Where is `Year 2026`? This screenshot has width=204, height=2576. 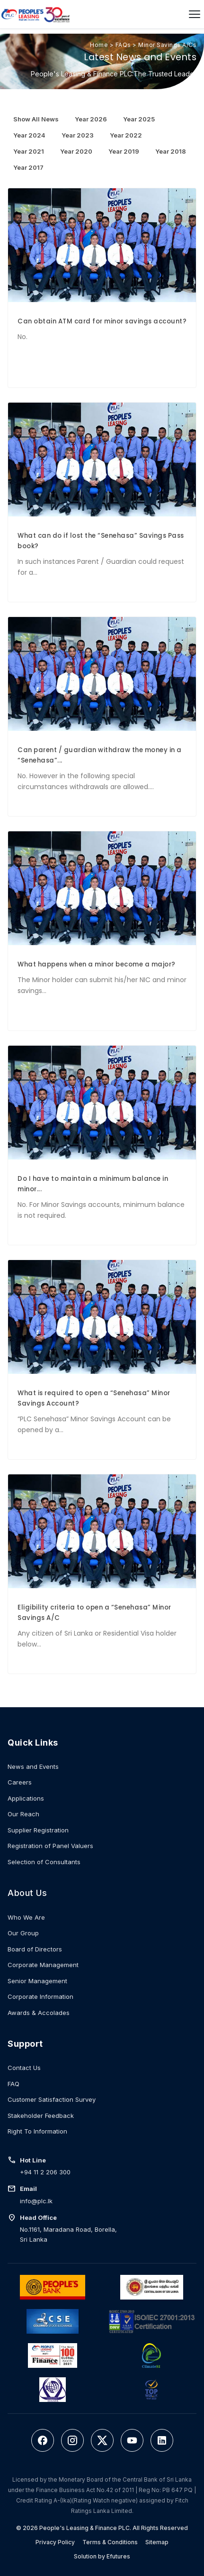 Year 2026 is located at coordinates (91, 119).